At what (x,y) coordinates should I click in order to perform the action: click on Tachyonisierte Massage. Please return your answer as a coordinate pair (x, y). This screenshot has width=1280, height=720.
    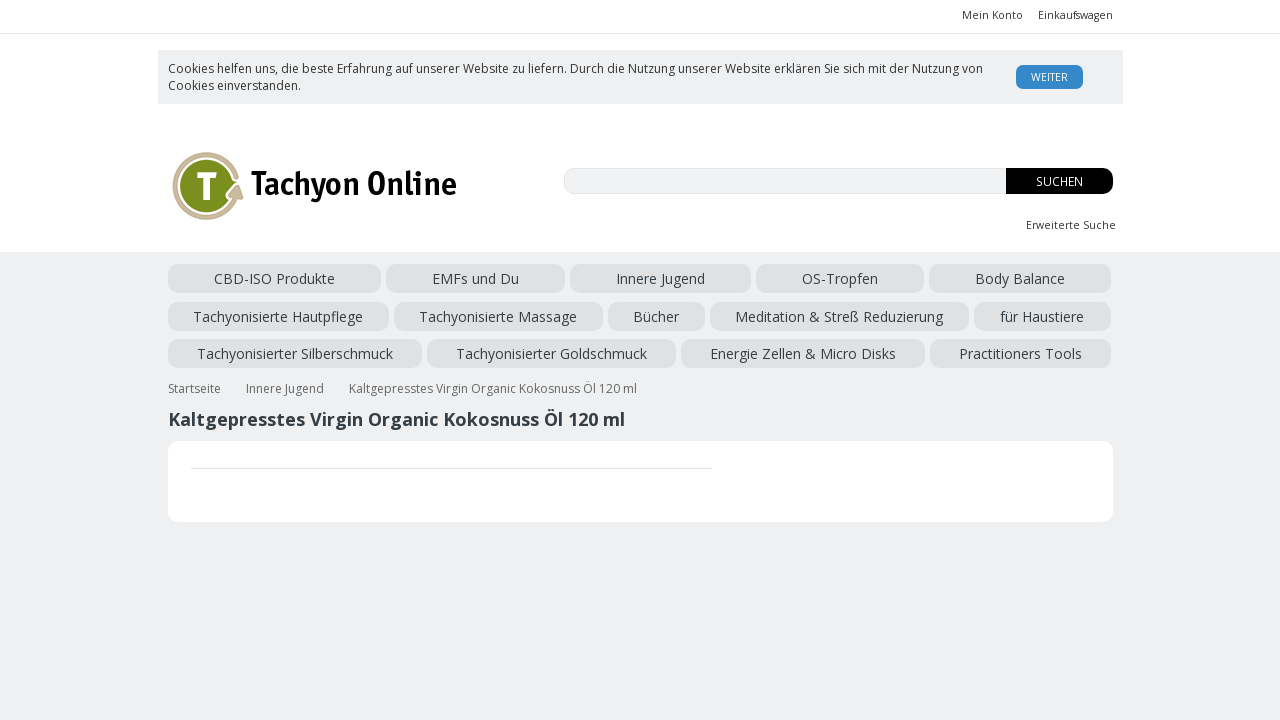
    Looking at the image, I should click on (908, 278).